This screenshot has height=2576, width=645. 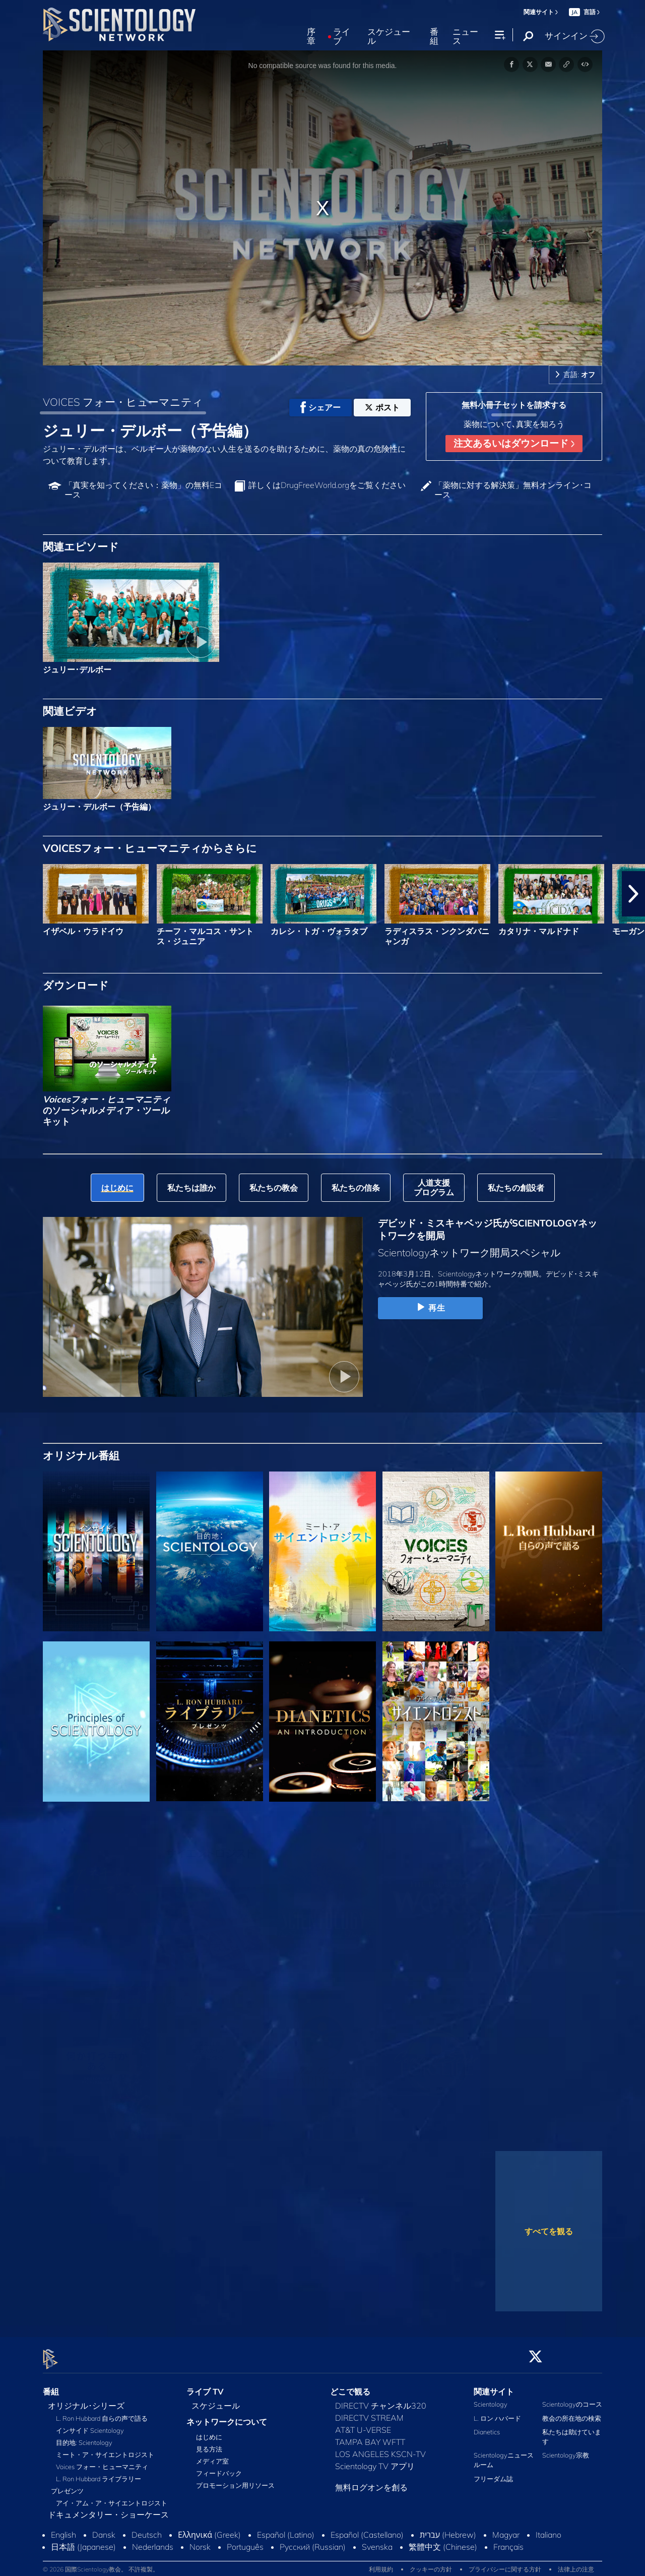 What do you see at coordinates (572, 2399) in the screenshot?
I see `Scientologyのコース` at bounding box center [572, 2399].